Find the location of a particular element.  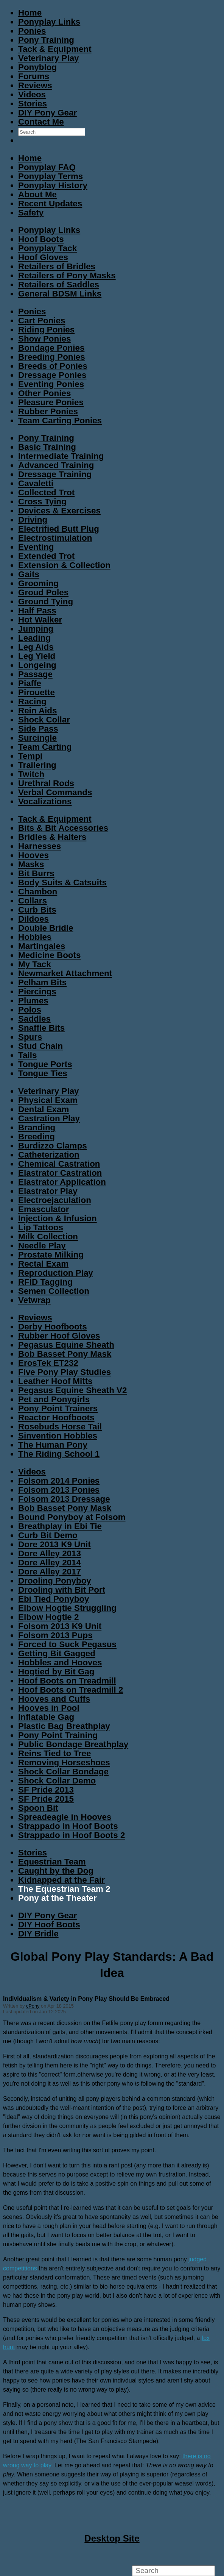

Strappado in Hoof Boots is located at coordinates (68, 1826).